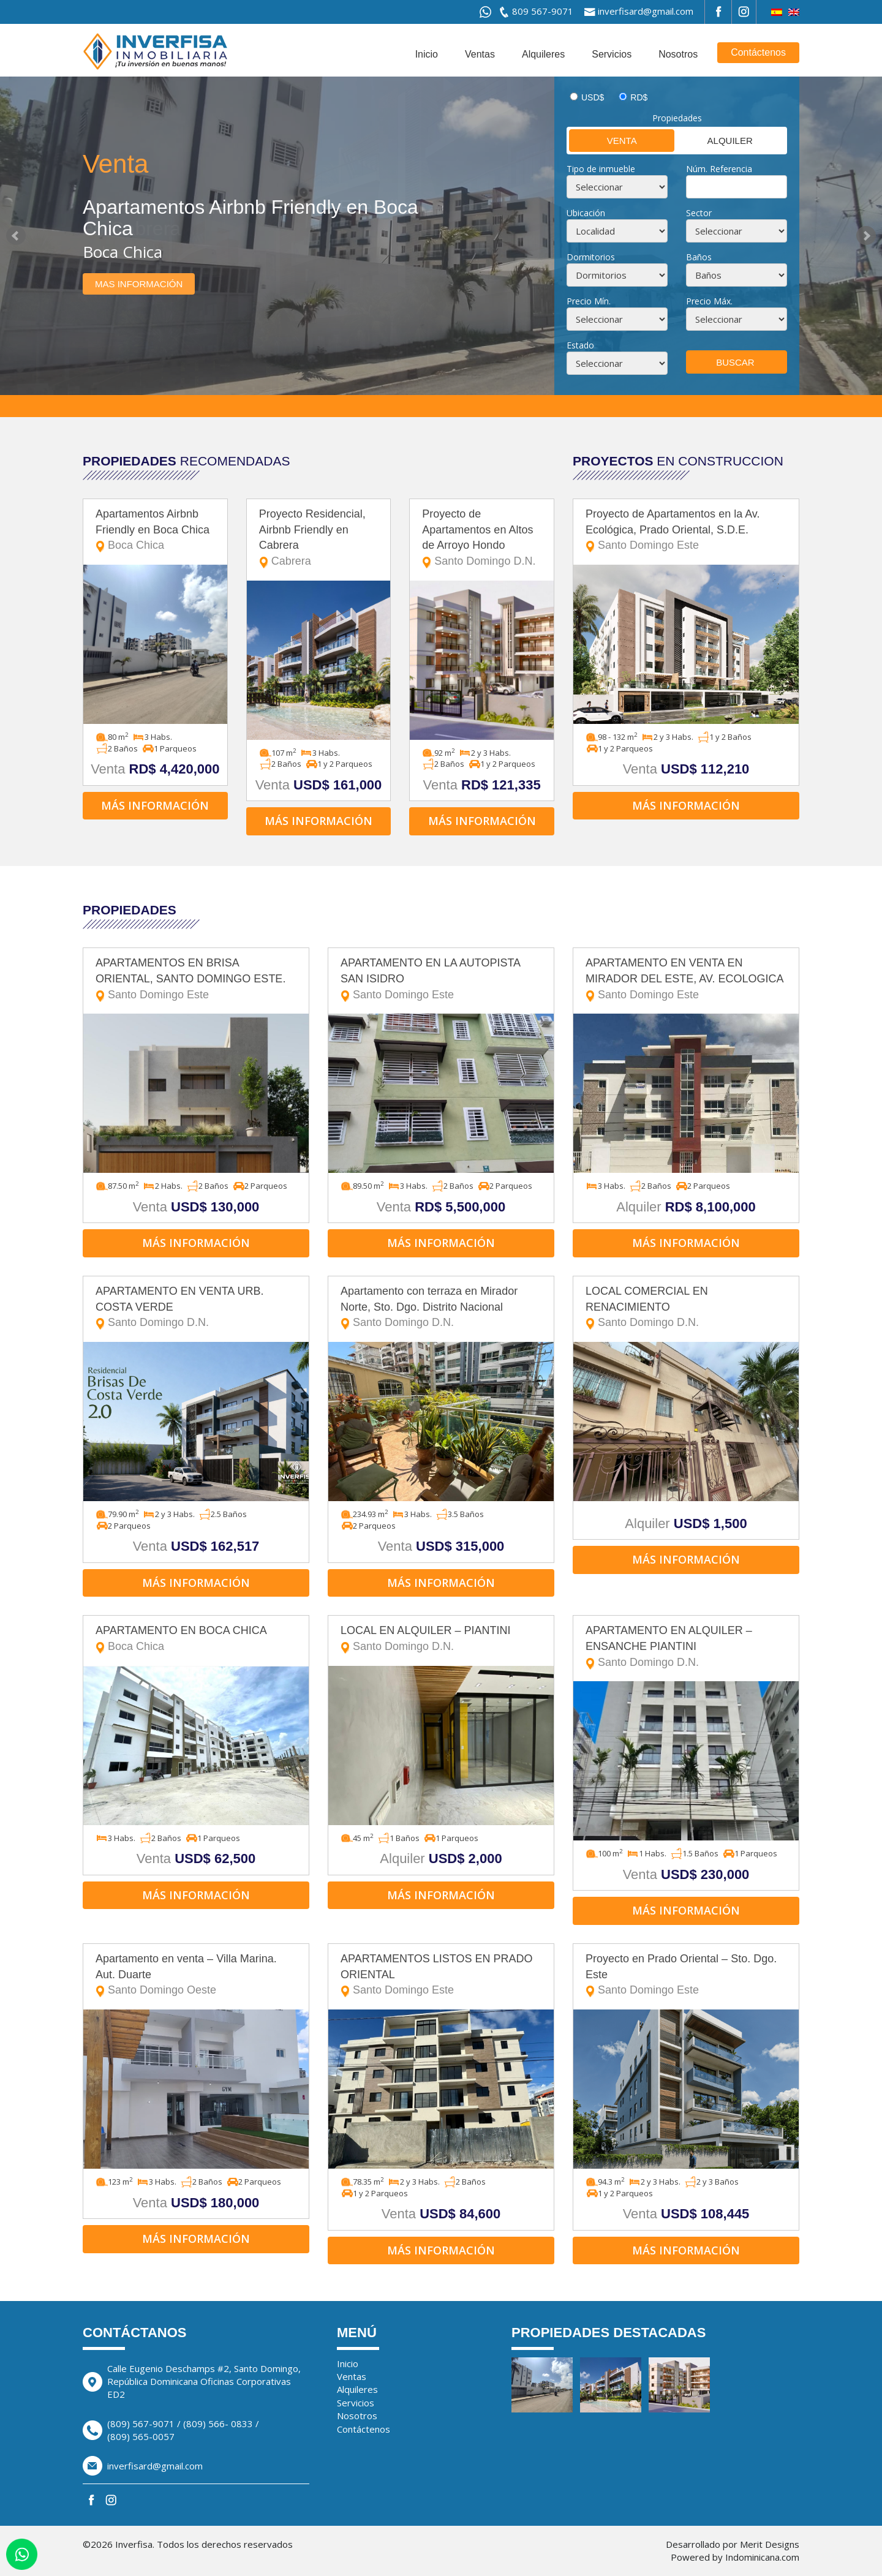  What do you see at coordinates (866, 236) in the screenshot?
I see `Next` at bounding box center [866, 236].